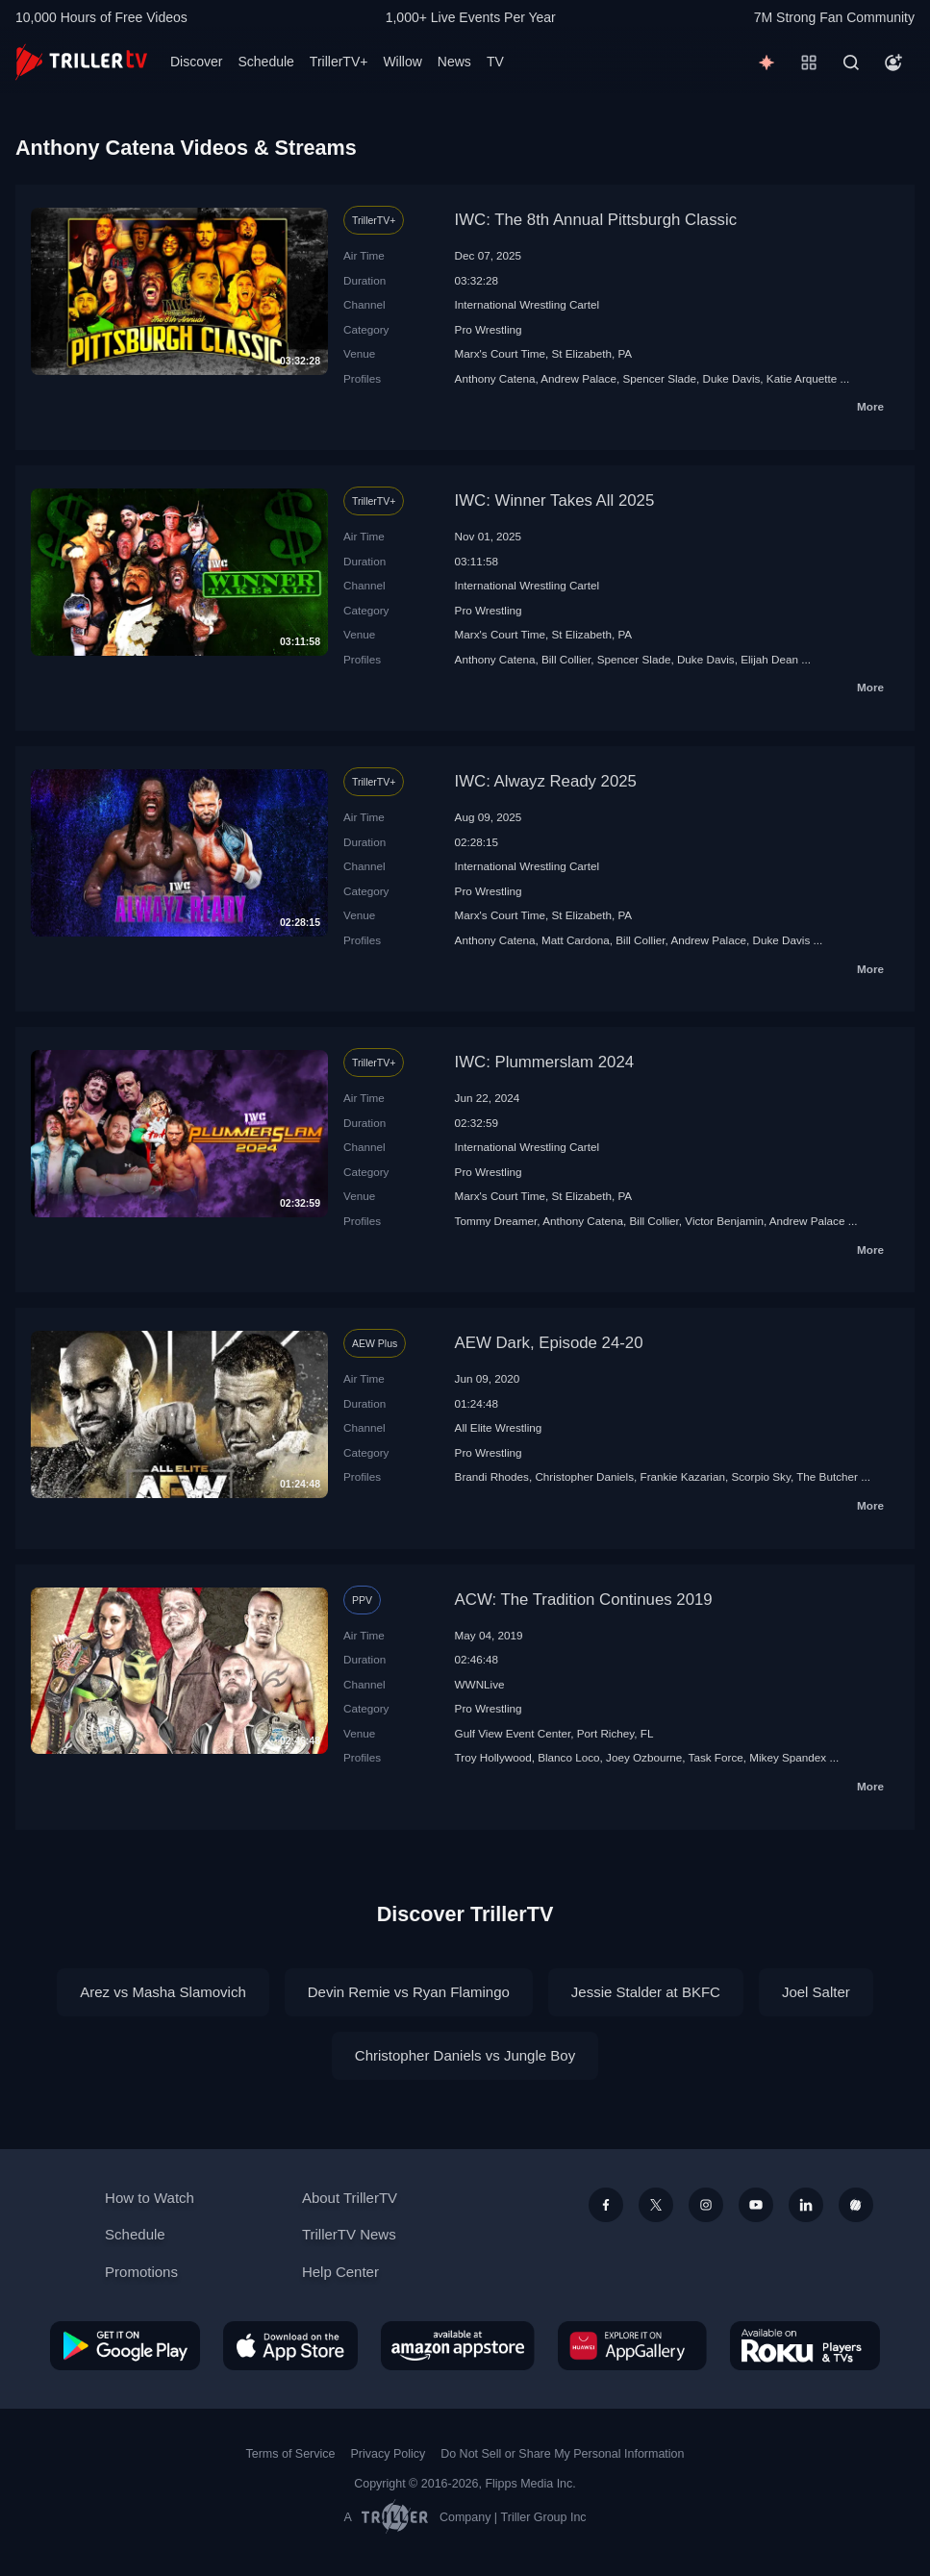 This screenshot has width=930, height=2576. Describe the element at coordinates (527, 304) in the screenshot. I see `International Wrestling Cartel` at that location.